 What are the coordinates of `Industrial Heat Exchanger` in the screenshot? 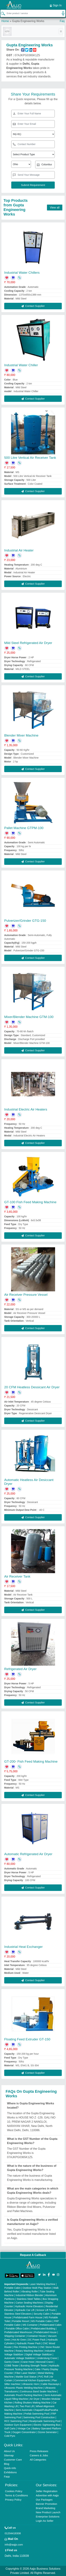 It's located at (23, 1947).